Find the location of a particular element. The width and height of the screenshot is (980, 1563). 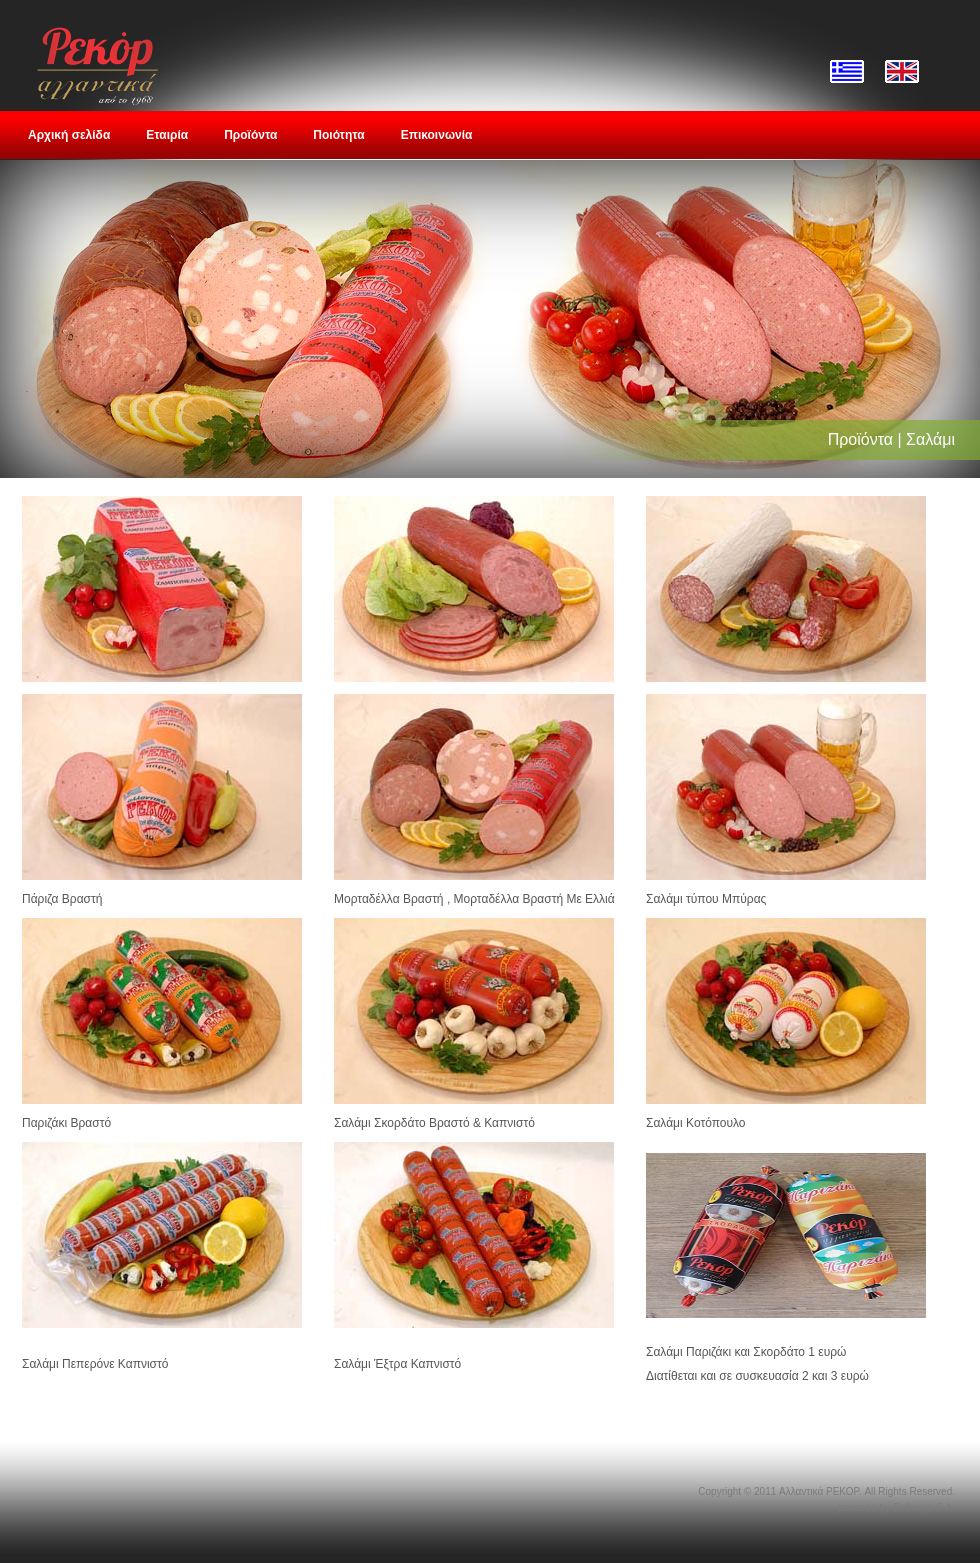

Softways S.A. is located at coordinates (924, 1507).